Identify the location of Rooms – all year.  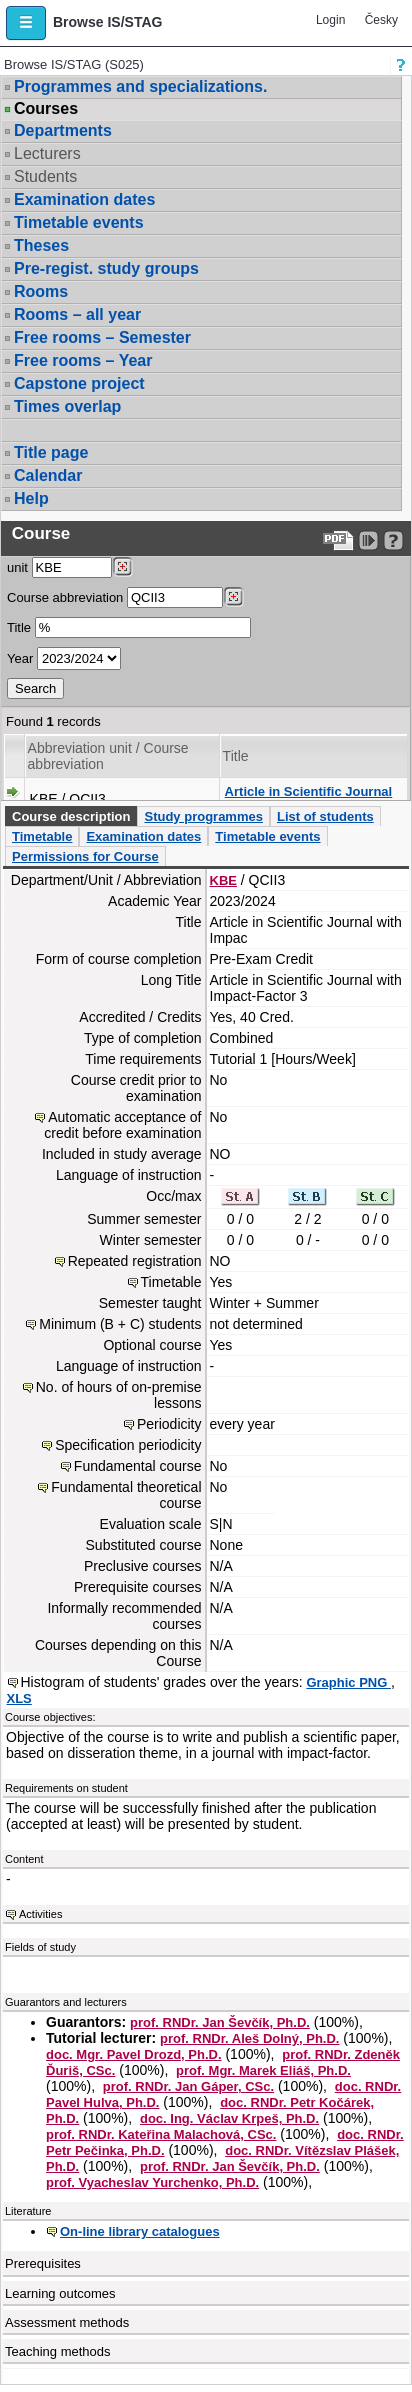
(77, 314).